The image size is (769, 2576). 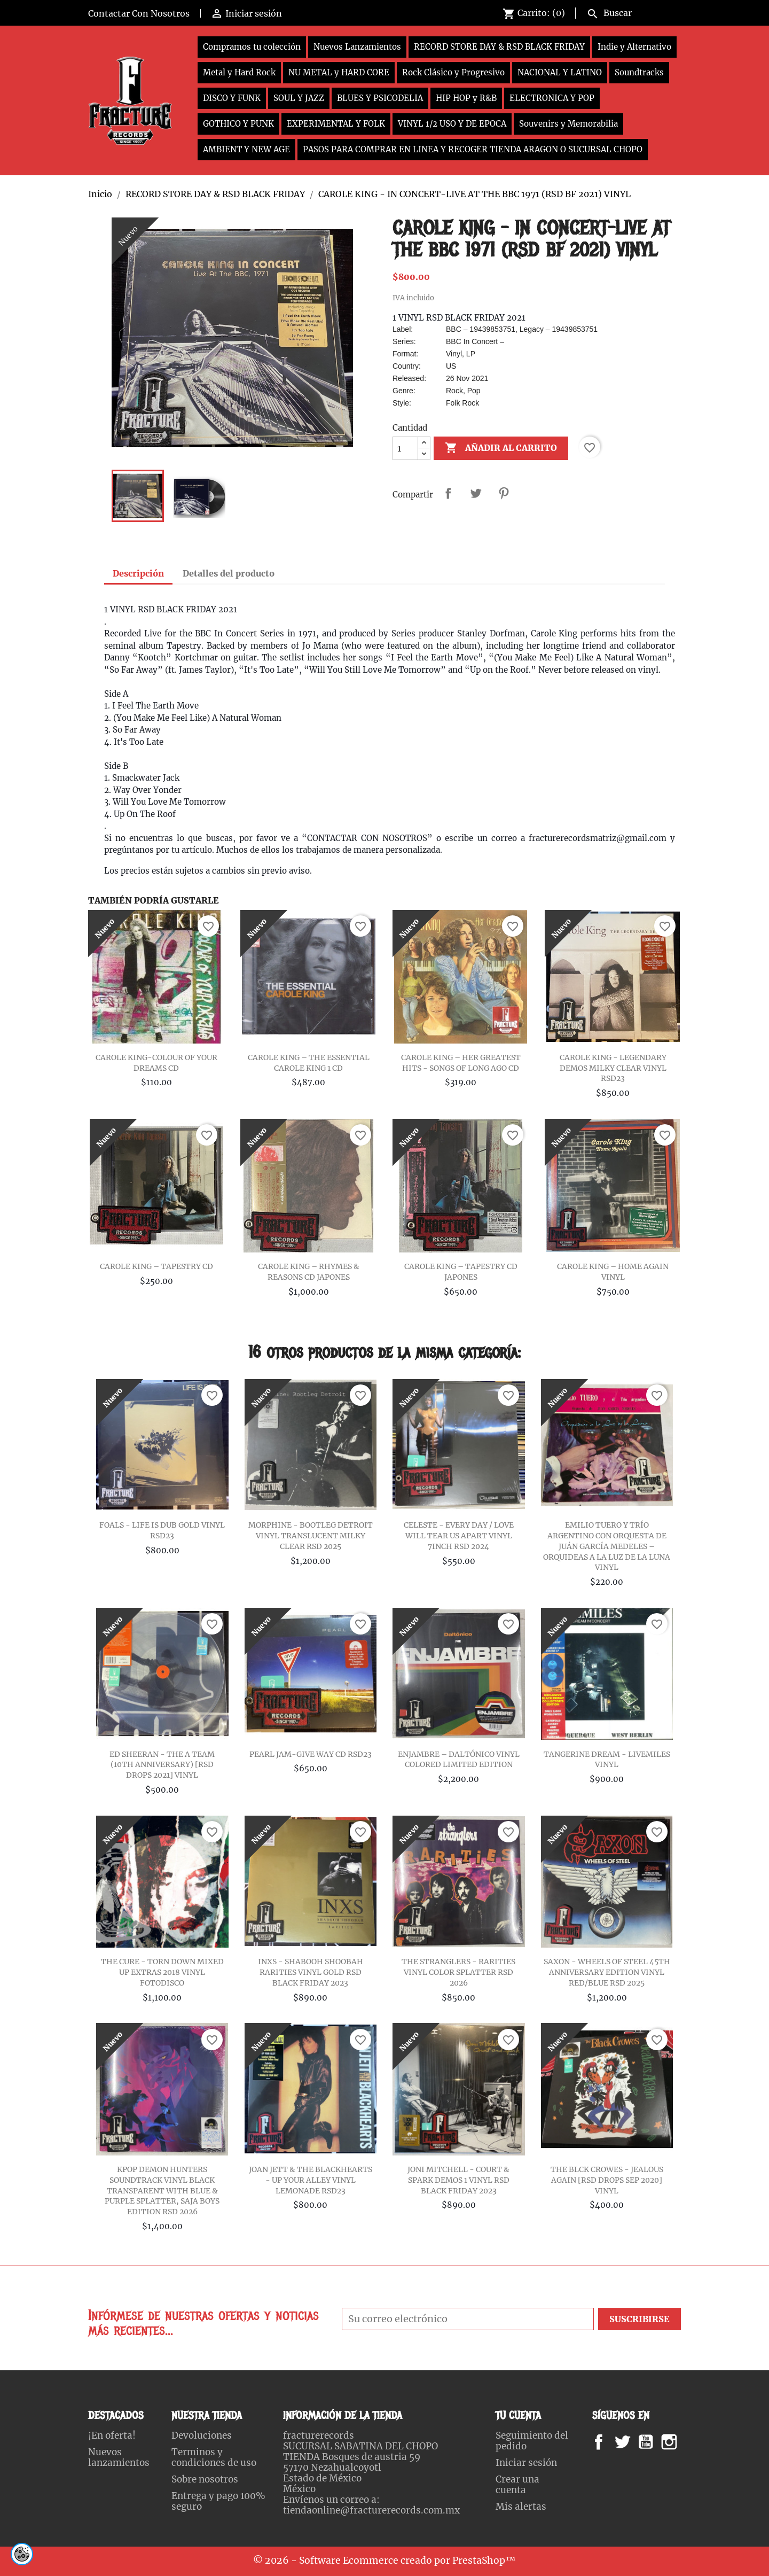 I want to click on CAROLE KING – HER GREATEST HITS - SONGS OF LONG AGO CD, so click(x=461, y=1063).